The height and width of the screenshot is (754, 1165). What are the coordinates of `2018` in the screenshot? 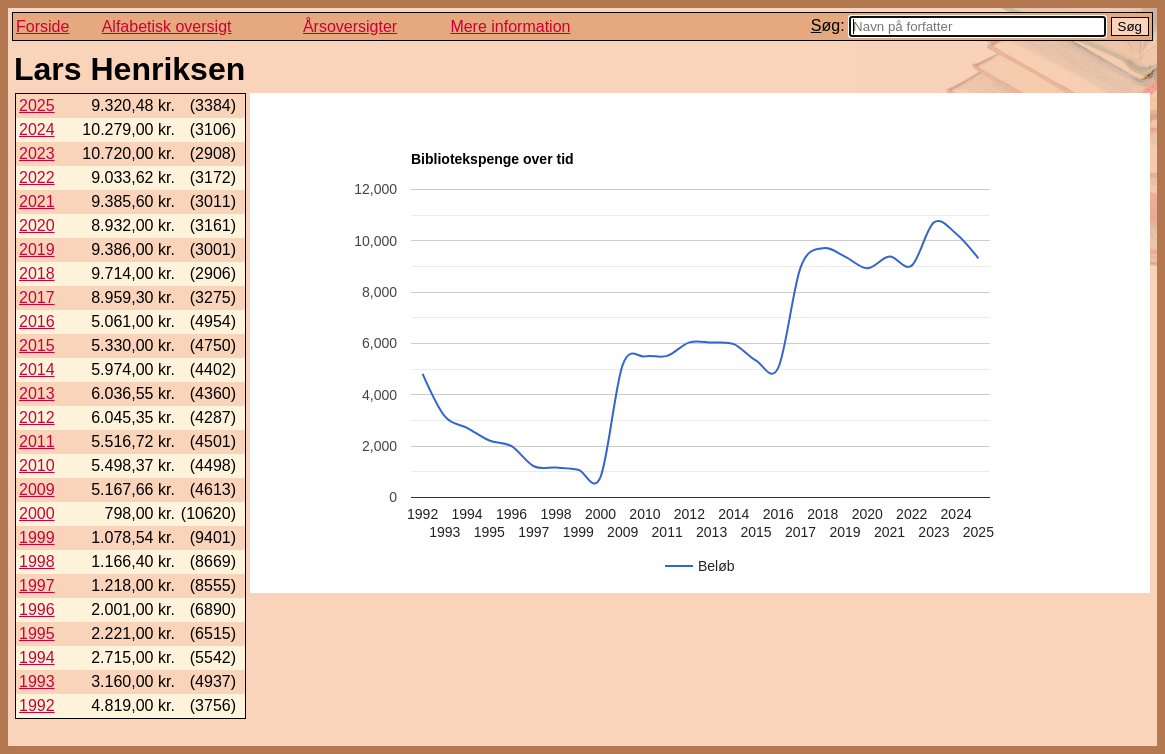 It's located at (37, 273).